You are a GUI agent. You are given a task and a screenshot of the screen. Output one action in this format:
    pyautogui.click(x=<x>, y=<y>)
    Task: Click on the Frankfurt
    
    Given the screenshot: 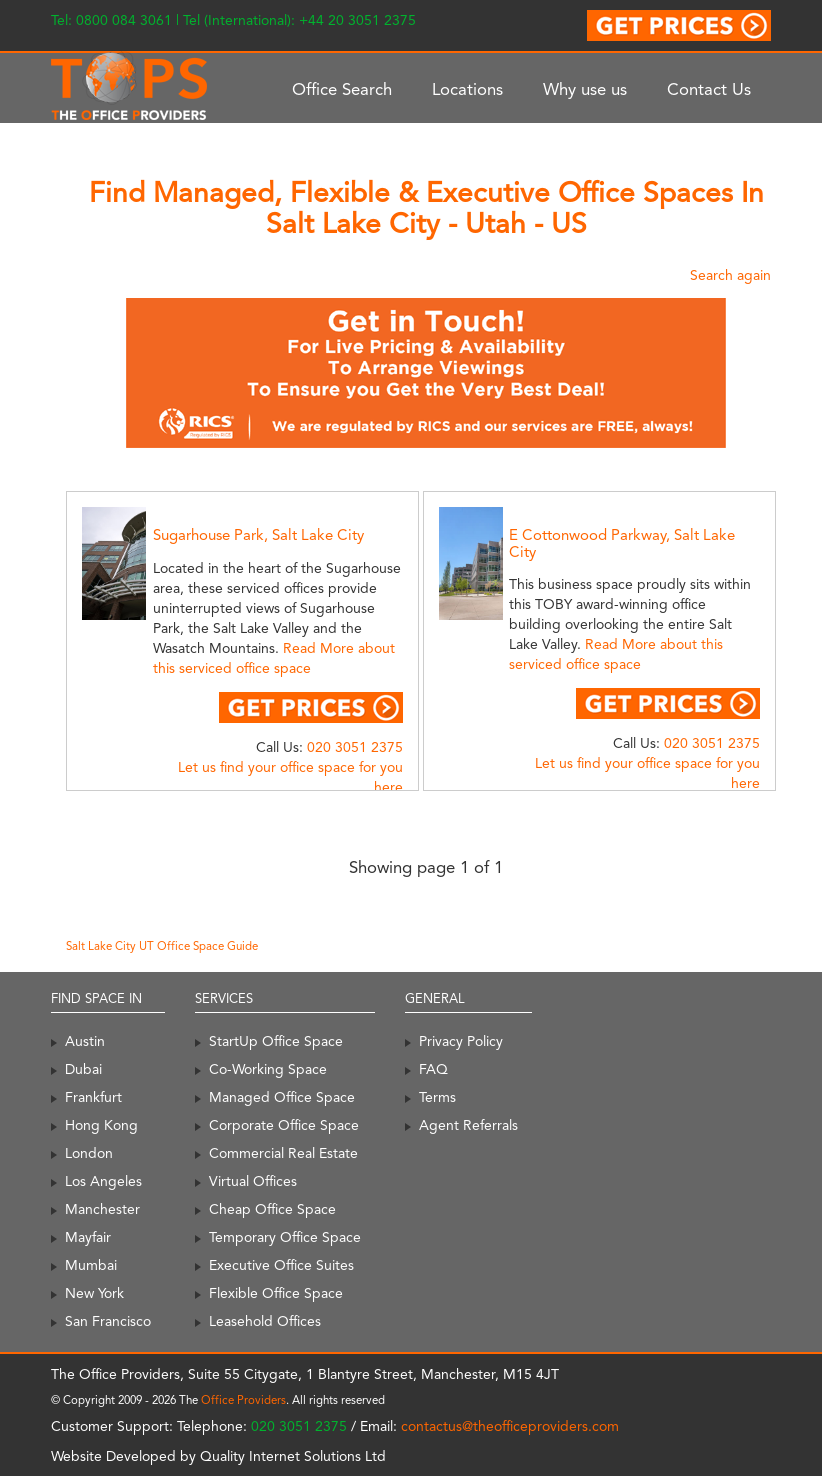 What is the action you would take?
    pyautogui.click(x=93, y=1097)
    